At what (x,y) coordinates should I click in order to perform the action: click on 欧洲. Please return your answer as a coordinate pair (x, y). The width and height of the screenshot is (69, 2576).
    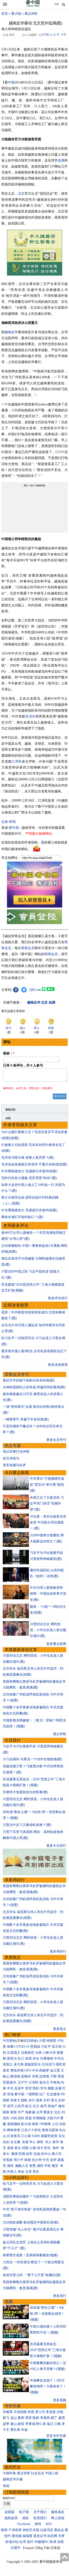
    Looking at the image, I should click on (53, 2544).